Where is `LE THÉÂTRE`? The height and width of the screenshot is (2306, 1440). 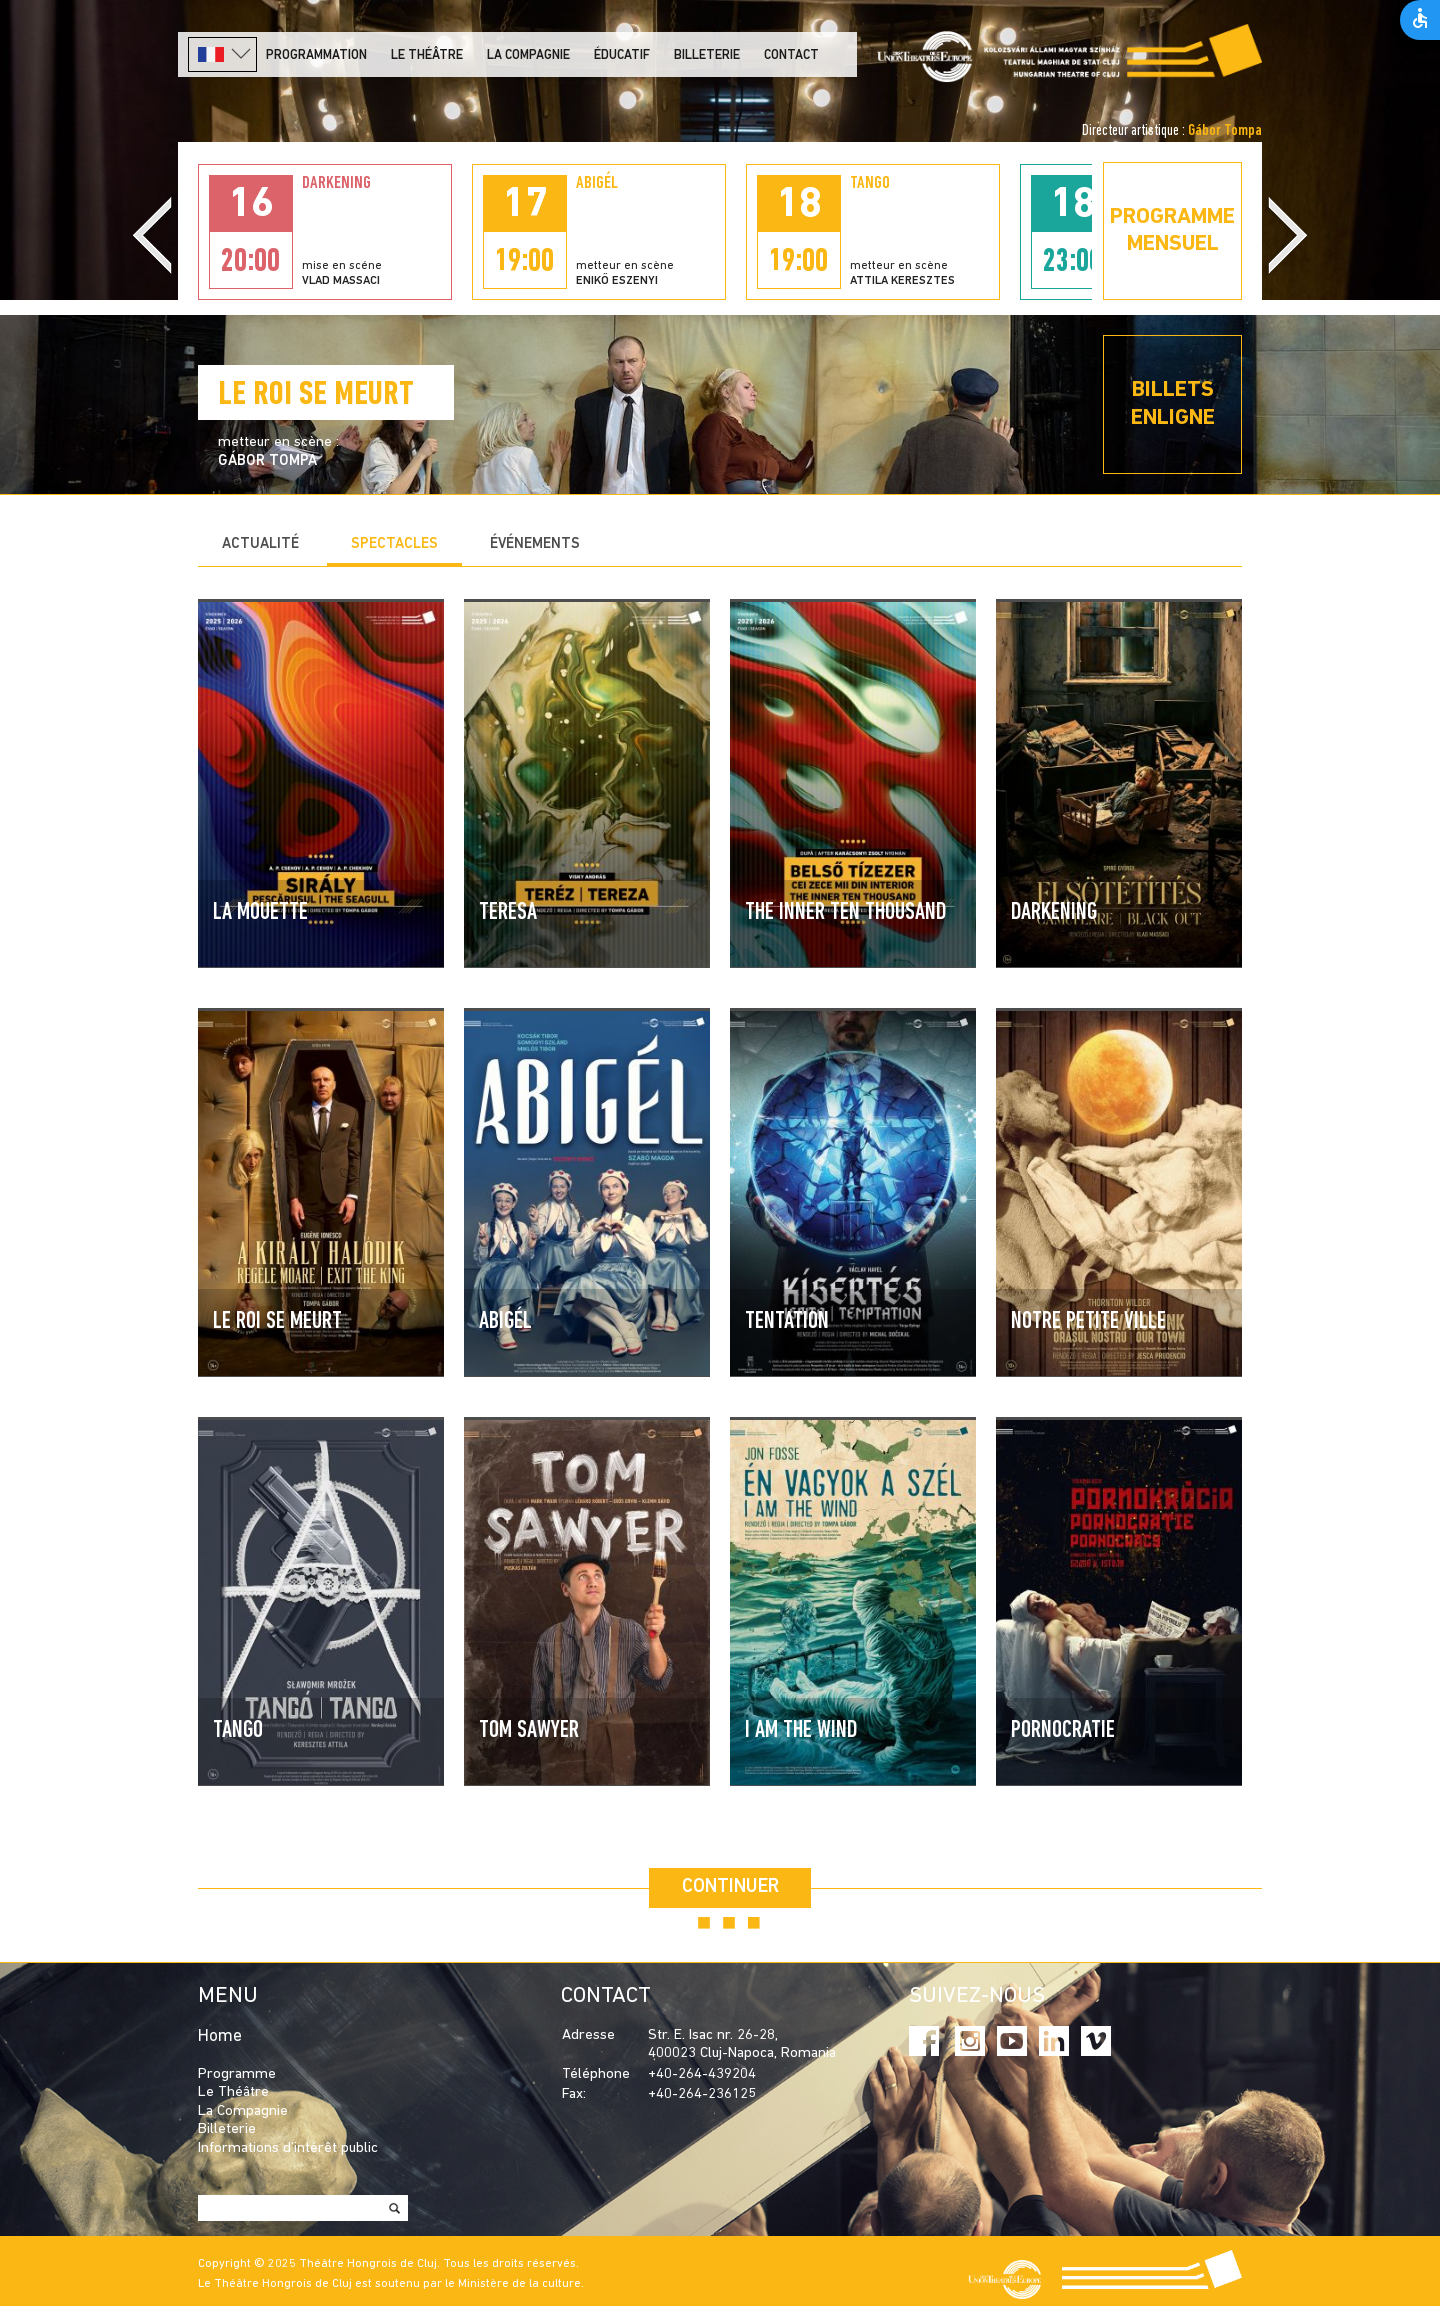 LE THÉÂTRE is located at coordinates (427, 55).